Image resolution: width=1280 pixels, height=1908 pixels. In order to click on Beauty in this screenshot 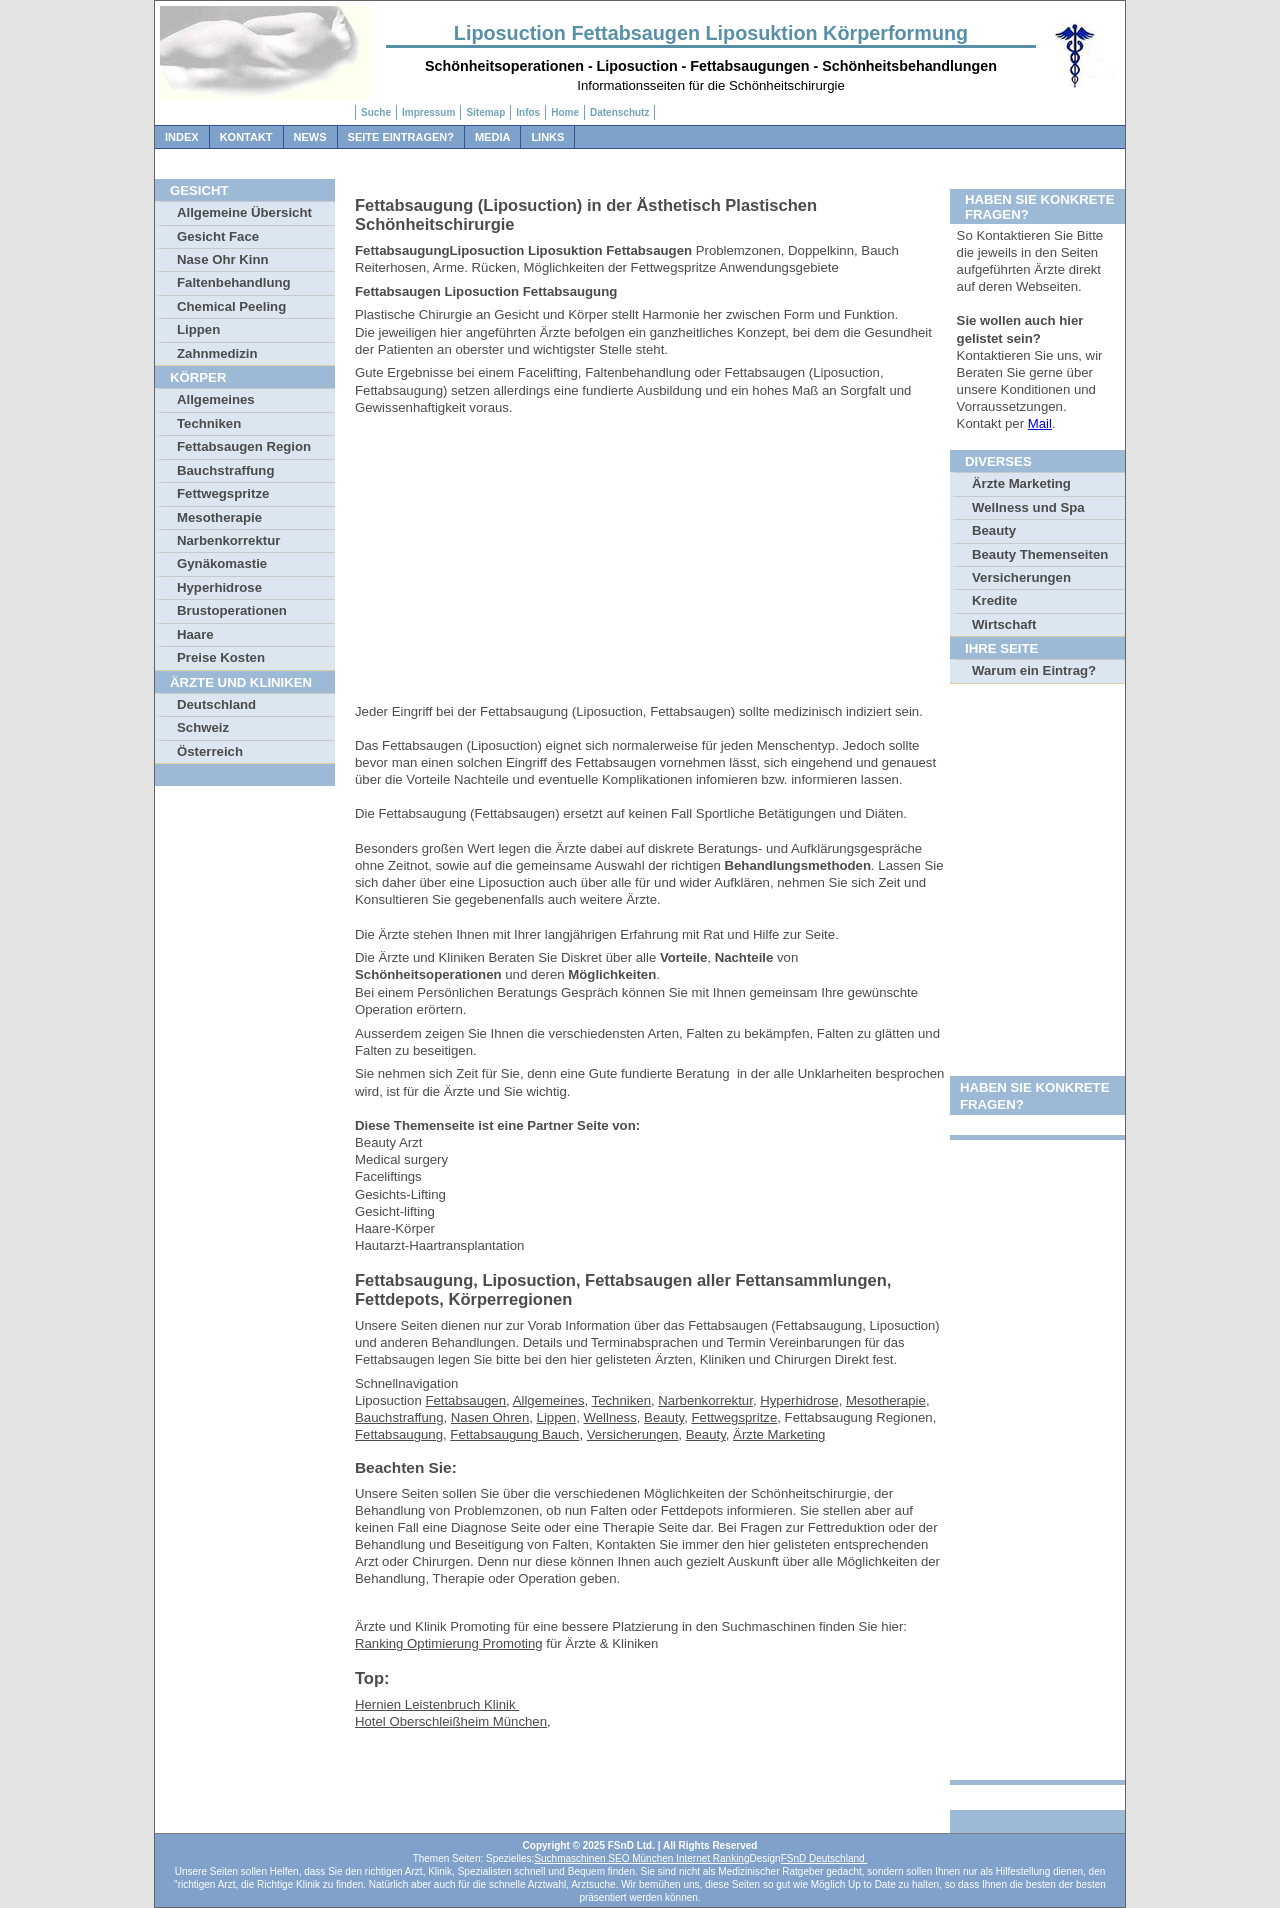, I will do `click(664, 1417)`.